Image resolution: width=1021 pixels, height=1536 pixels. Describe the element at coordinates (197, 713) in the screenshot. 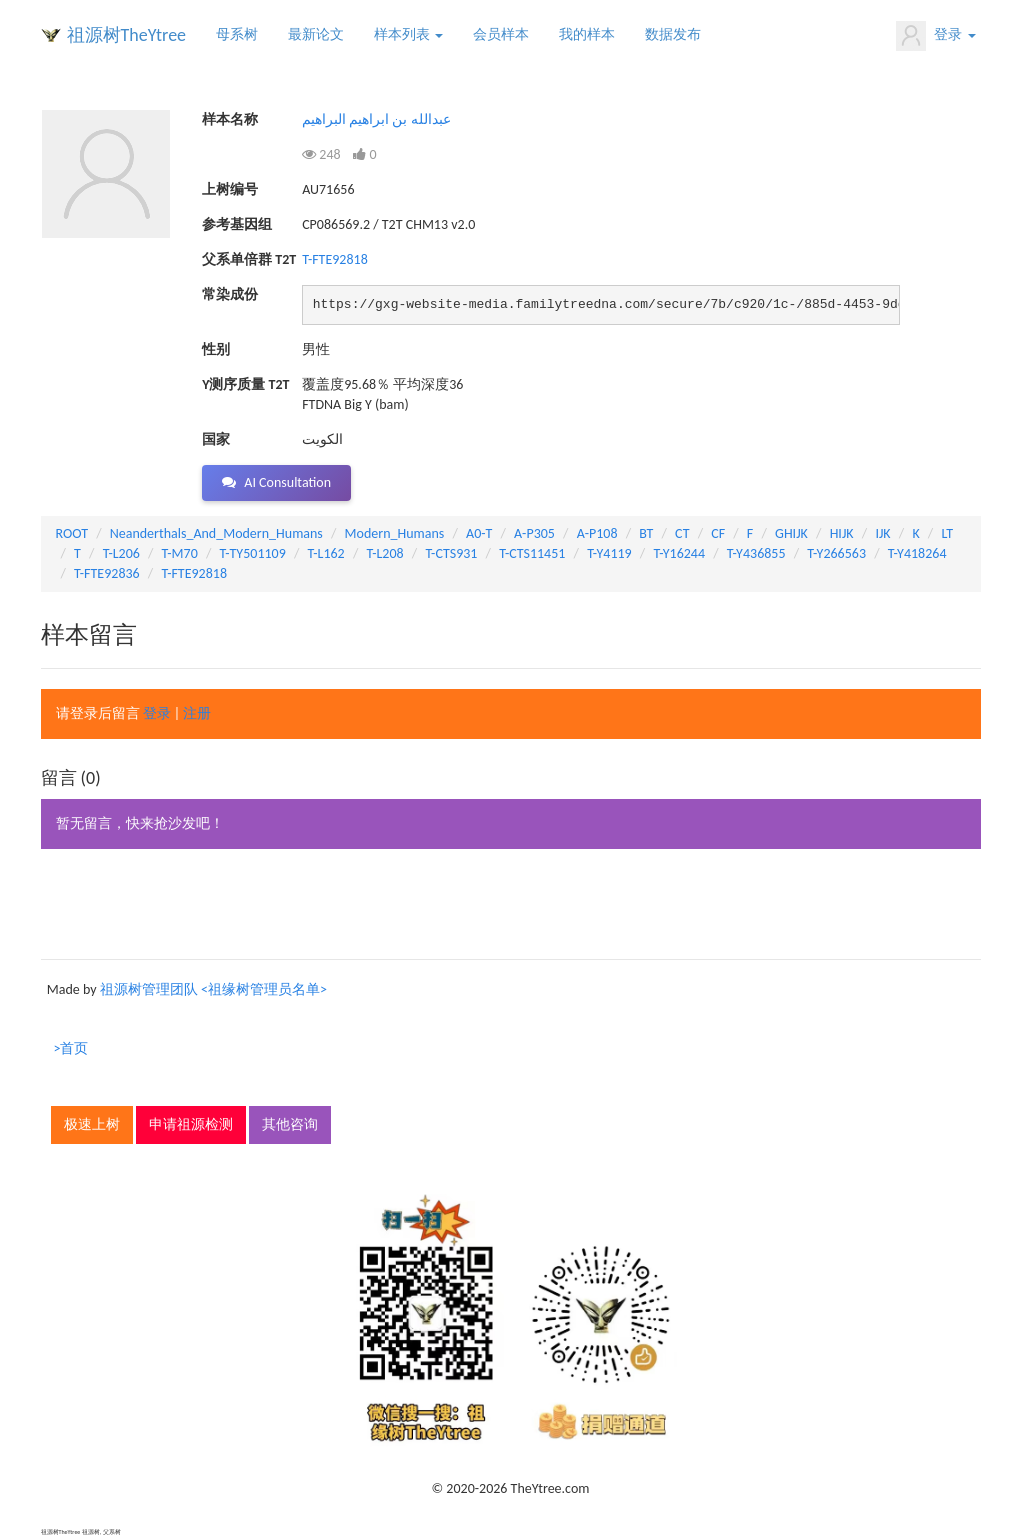

I see `注册` at that location.